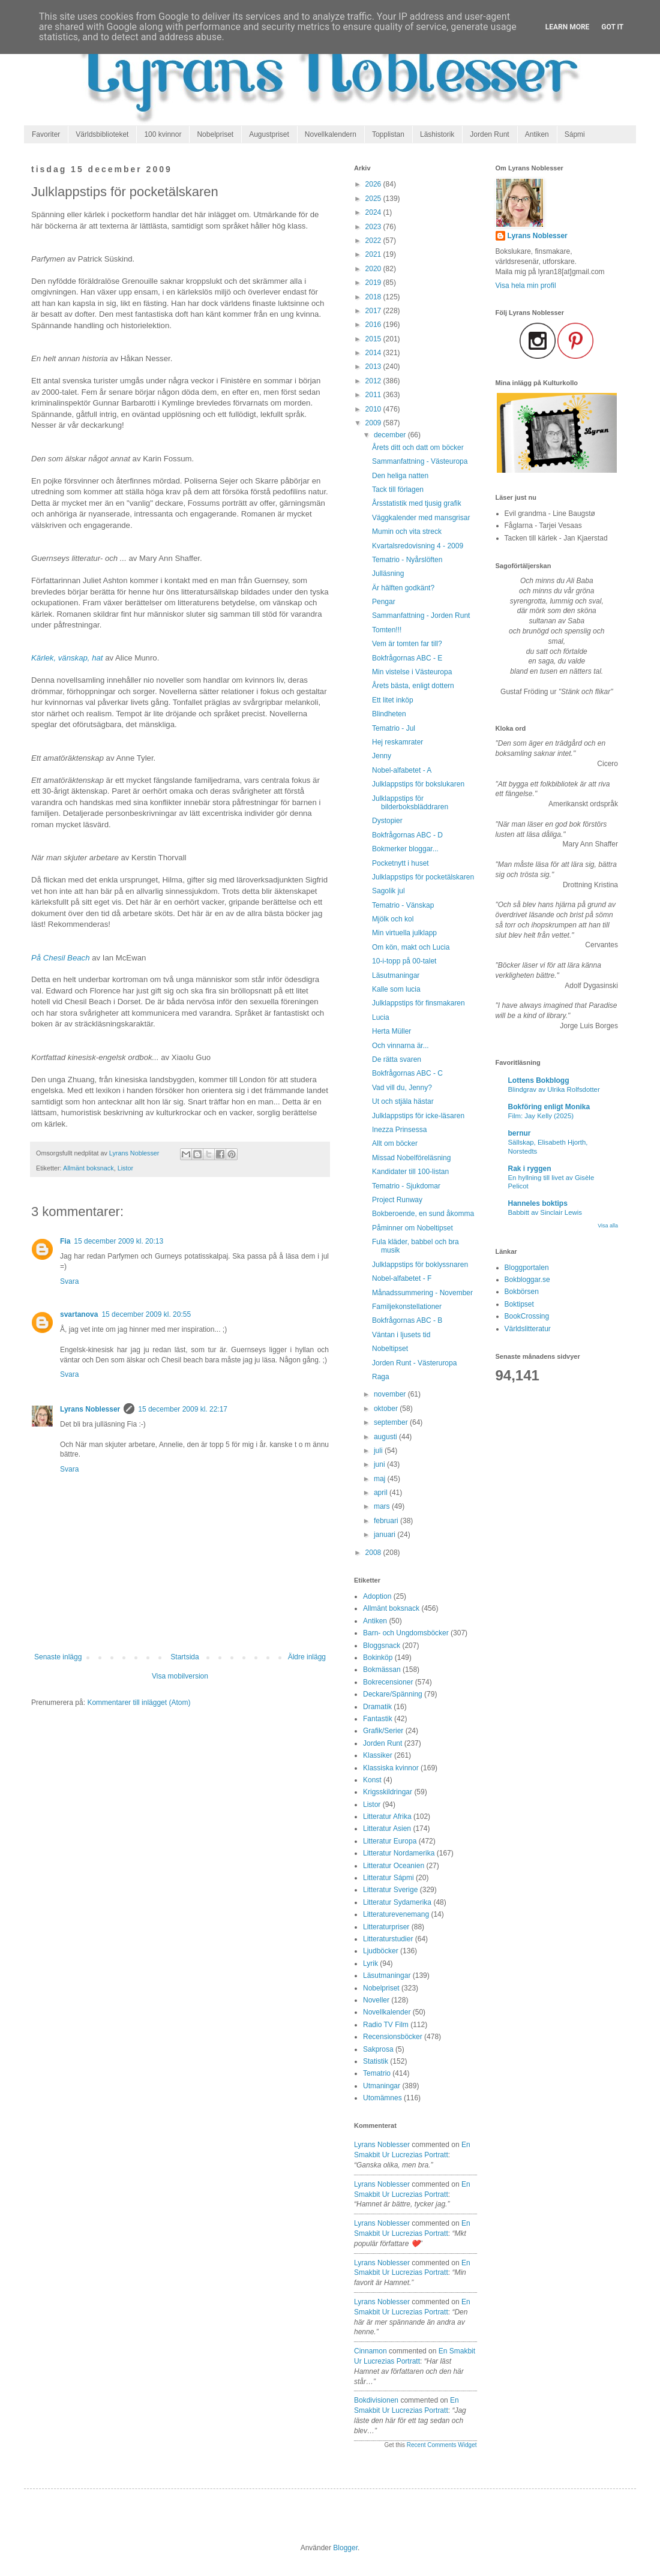 The height and width of the screenshot is (2576, 660). Describe the element at coordinates (377, 2073) in the screenshot. I see `Tematrio` at that location.